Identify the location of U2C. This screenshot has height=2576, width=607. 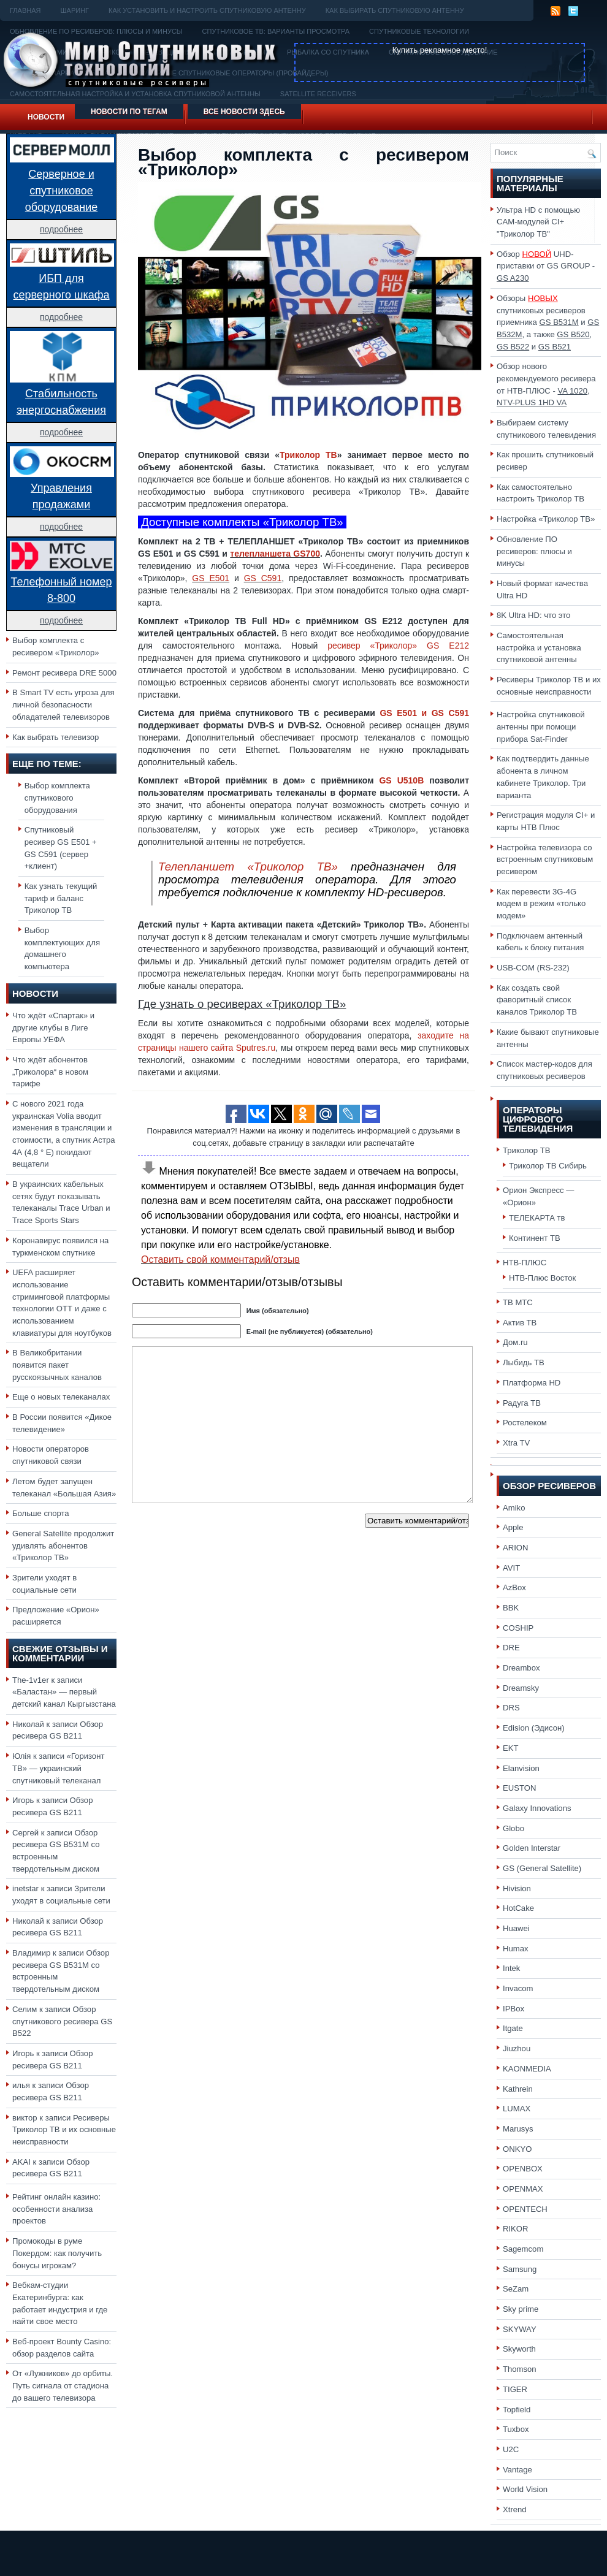
(511, 2449).